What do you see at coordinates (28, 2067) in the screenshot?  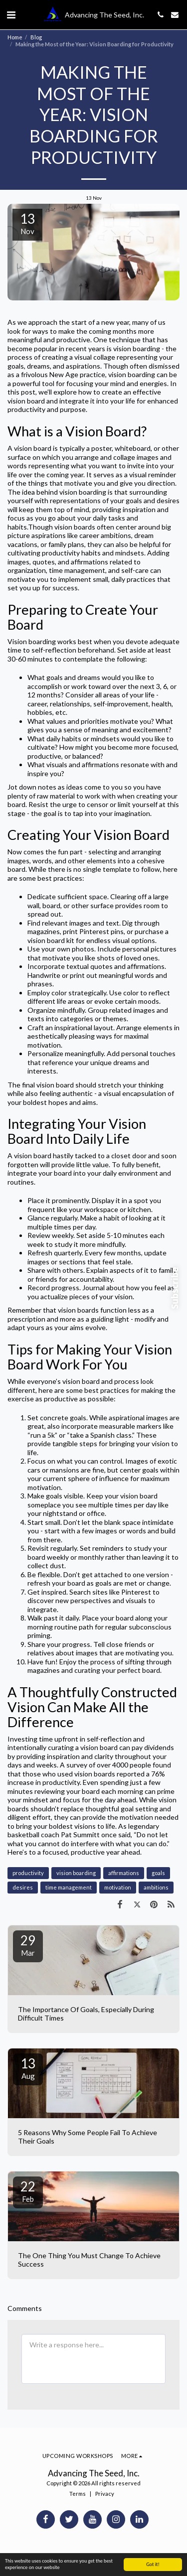 I see `13` at bounding box center [28, 2067].